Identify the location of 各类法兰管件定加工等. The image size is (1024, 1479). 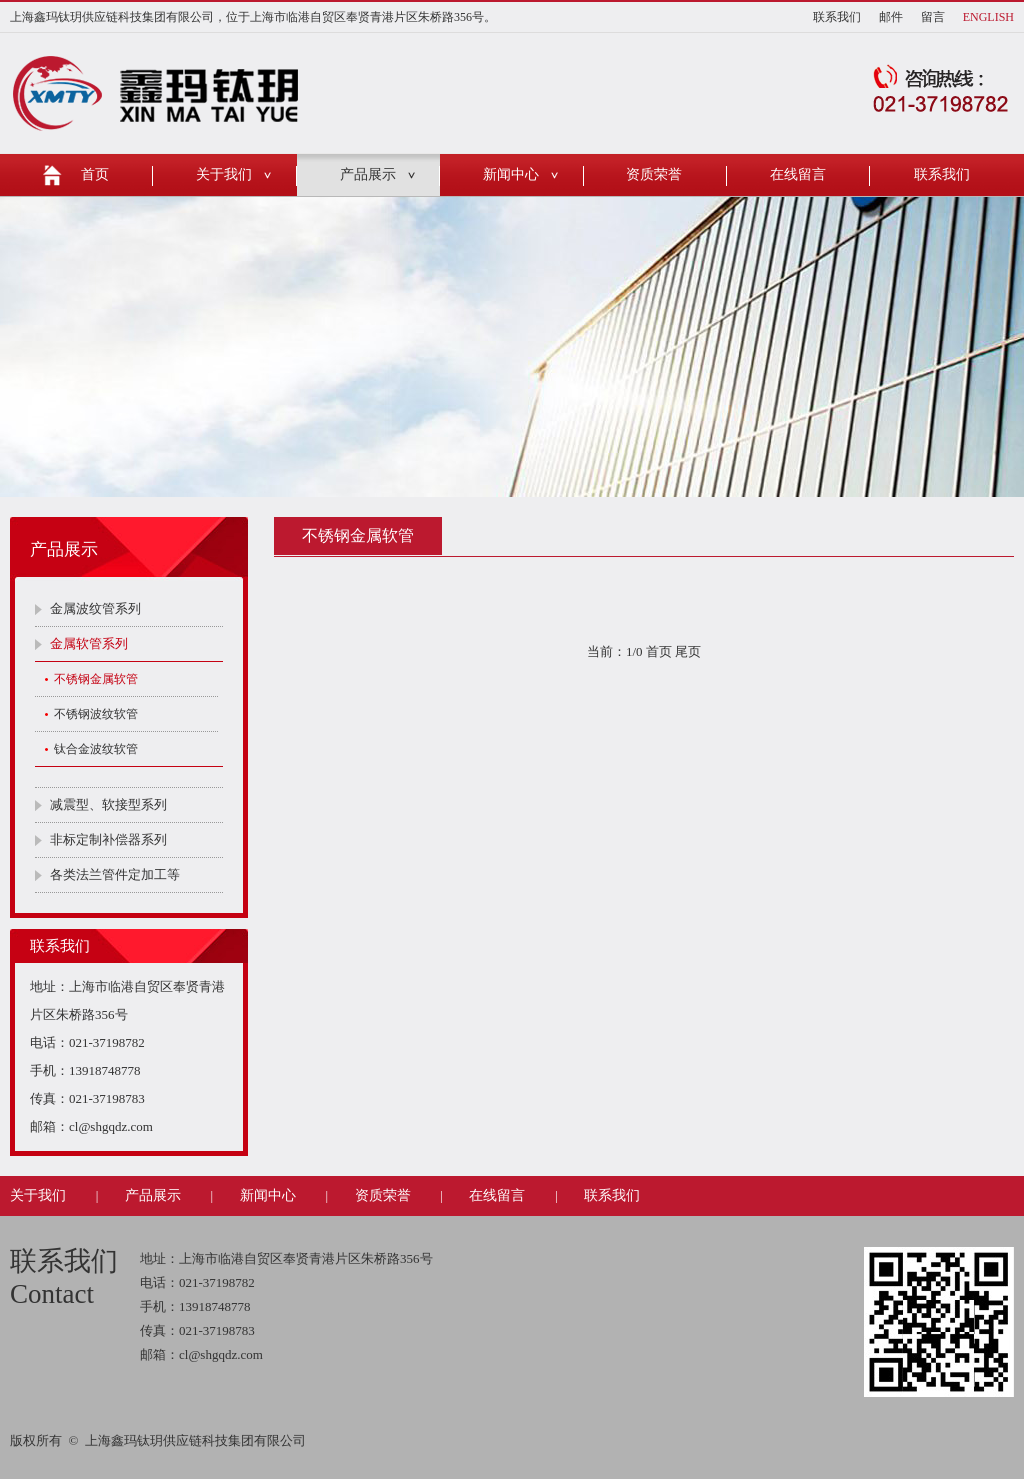
(115, 874).